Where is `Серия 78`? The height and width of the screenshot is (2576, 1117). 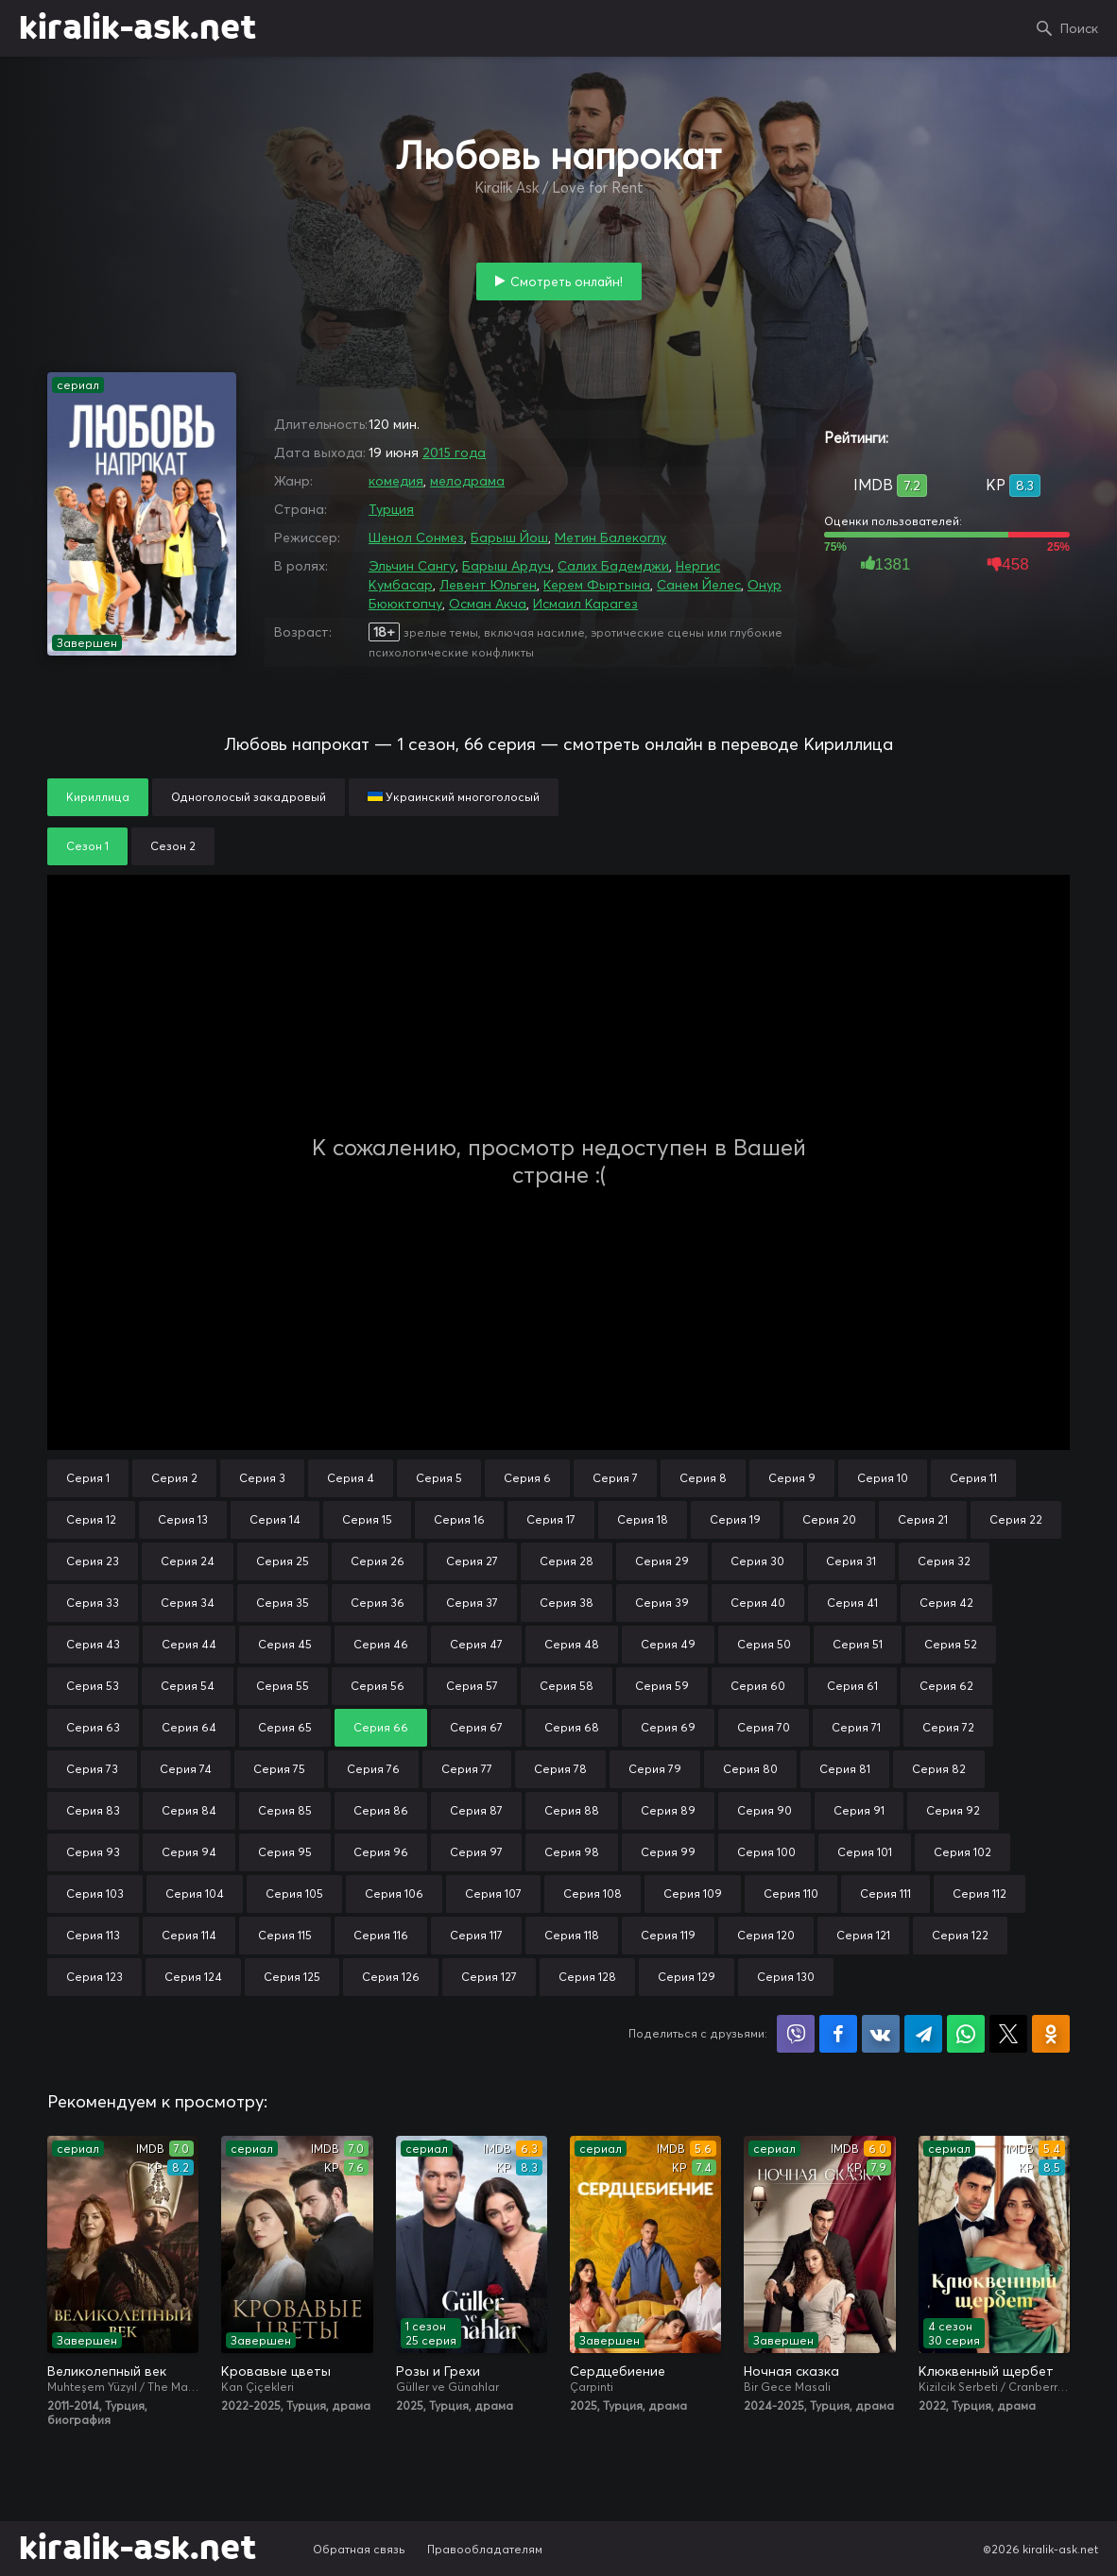
Серия 78 is located at coordinates (560, 1769).